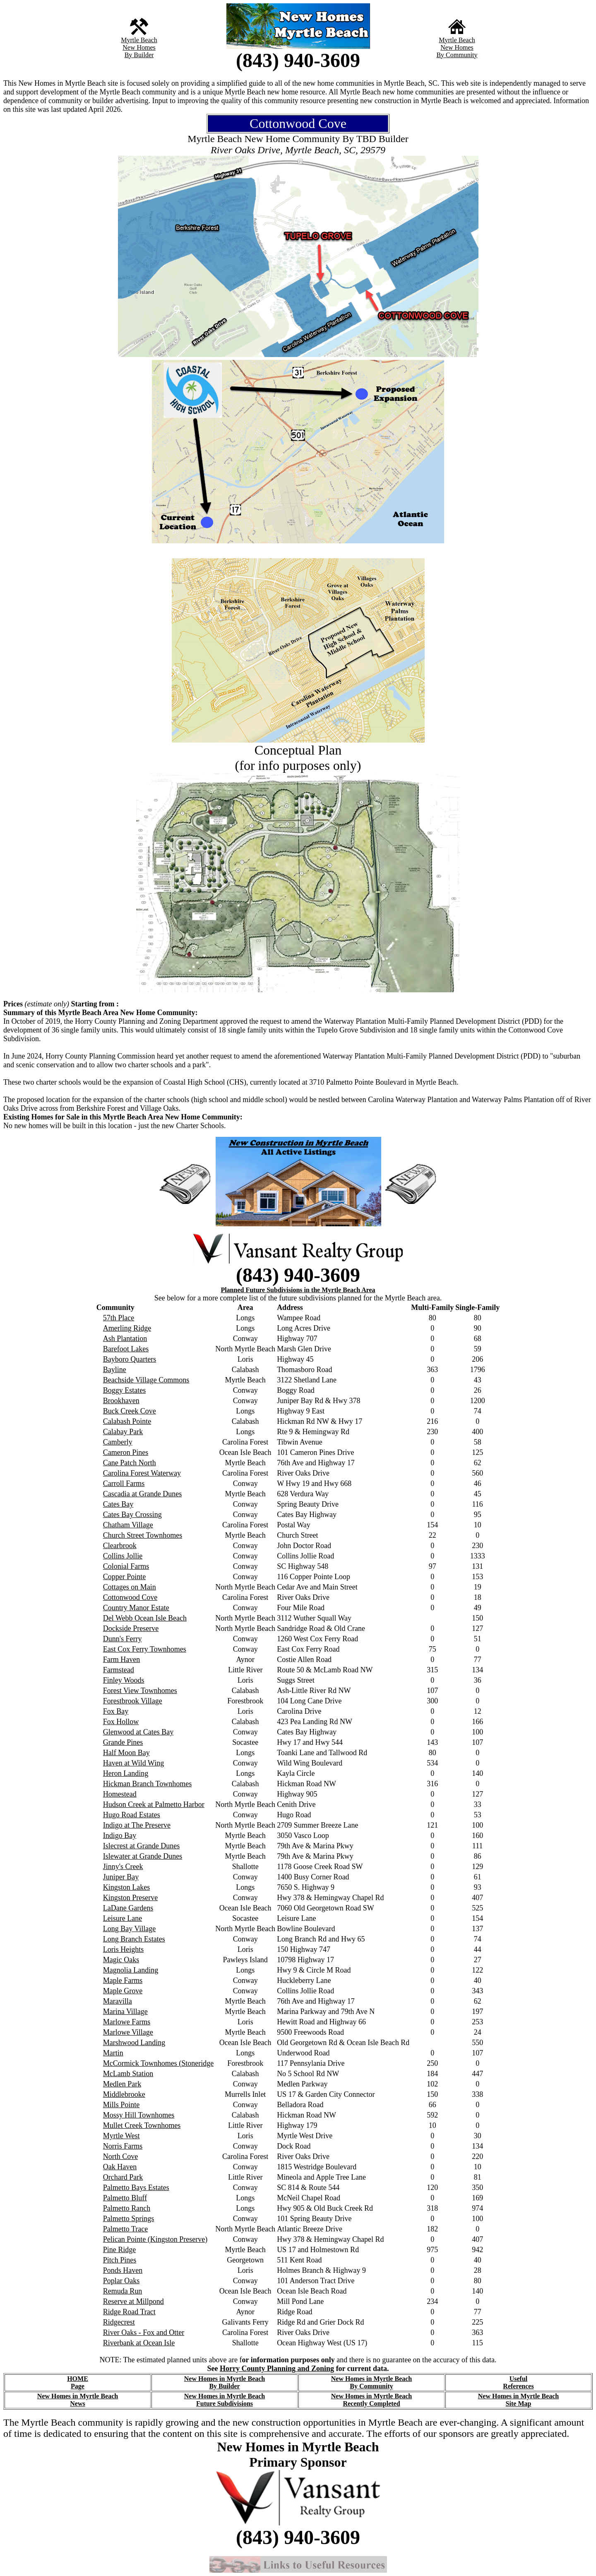  I want to click on McLamb Station, so click(128, 2073).